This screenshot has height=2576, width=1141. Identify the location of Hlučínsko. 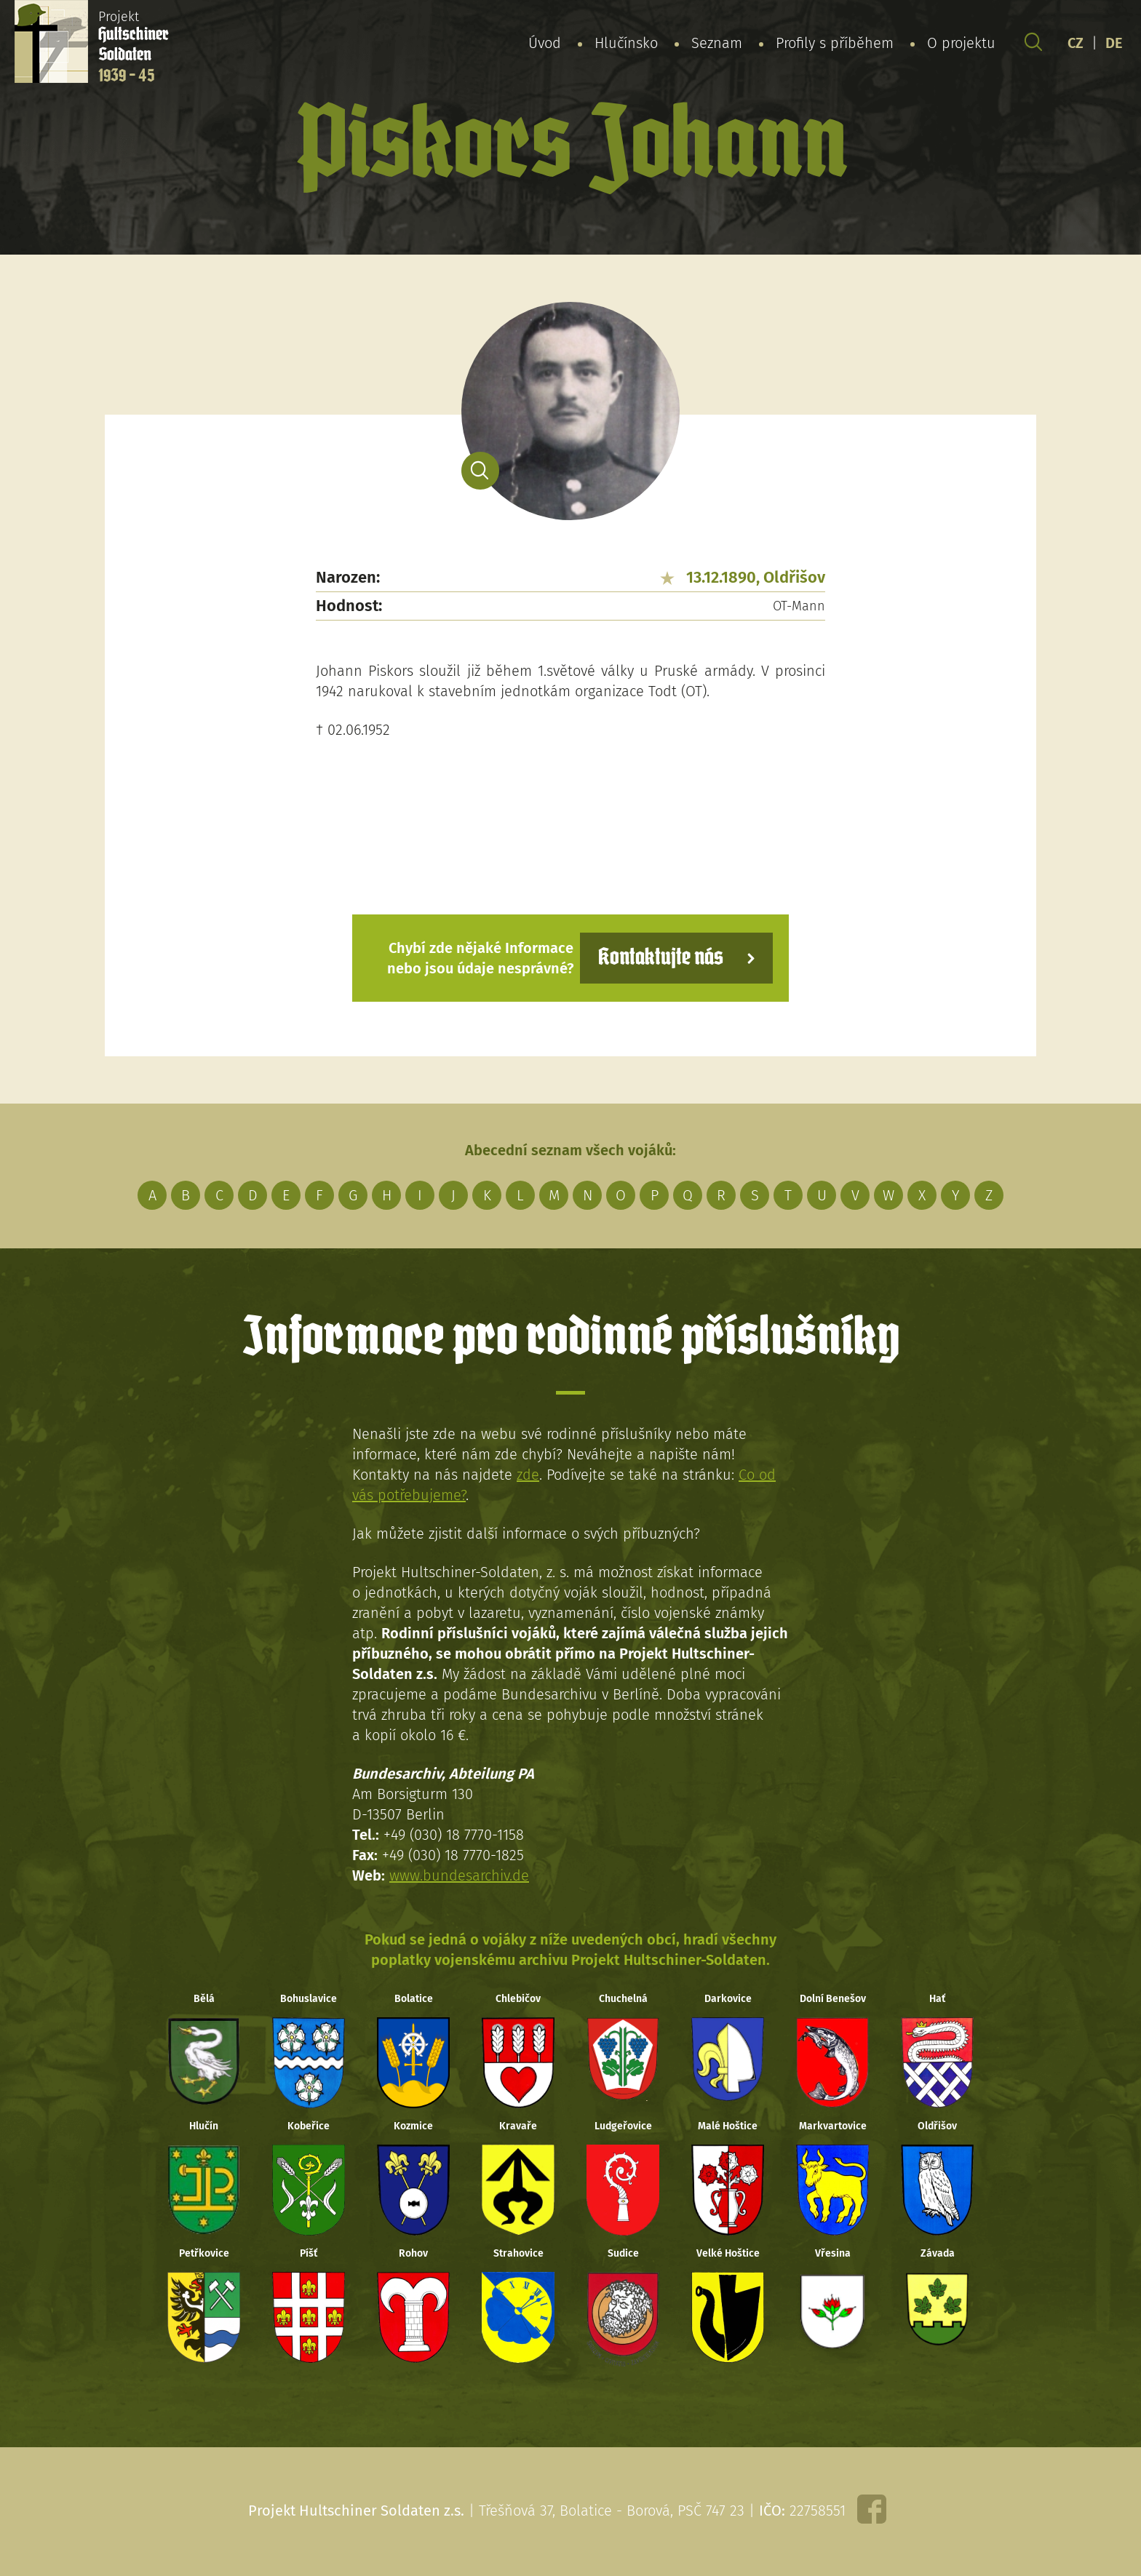
(626, 43).